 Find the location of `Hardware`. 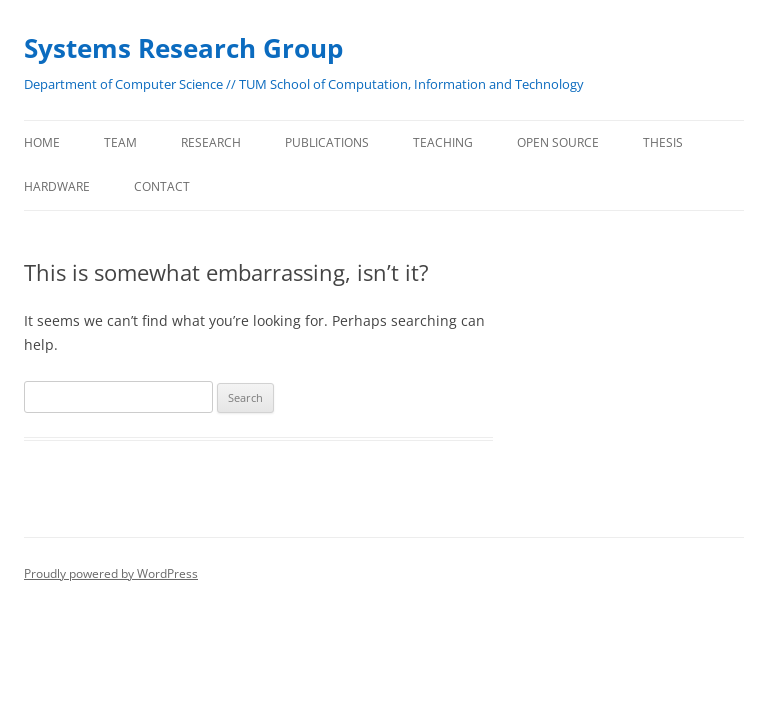

Hardware is located at coordinates (57, 186).